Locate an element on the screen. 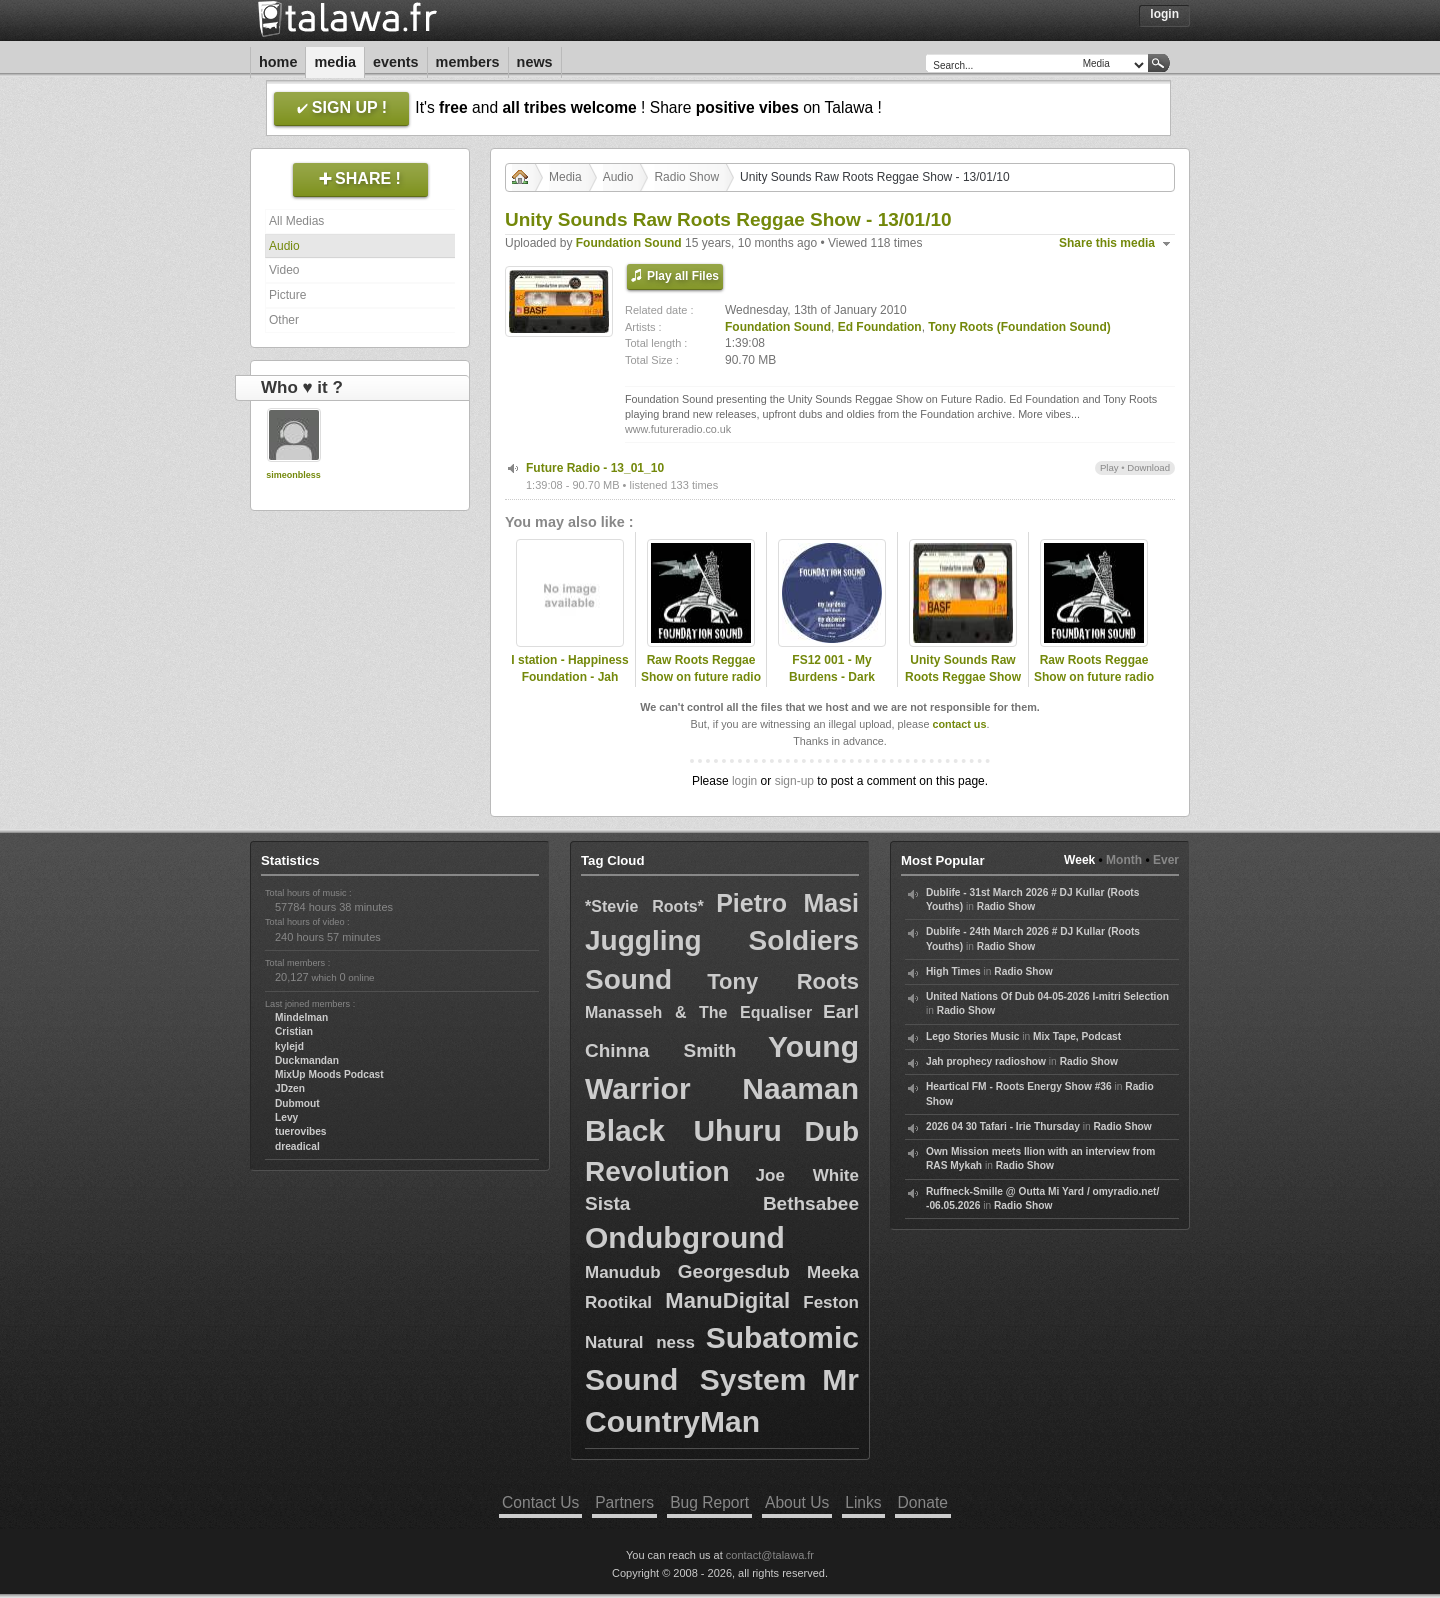 This screenshot has width=1440, height=1598. Mix Tape, Podcast is located at coordinates (1077, 1036).